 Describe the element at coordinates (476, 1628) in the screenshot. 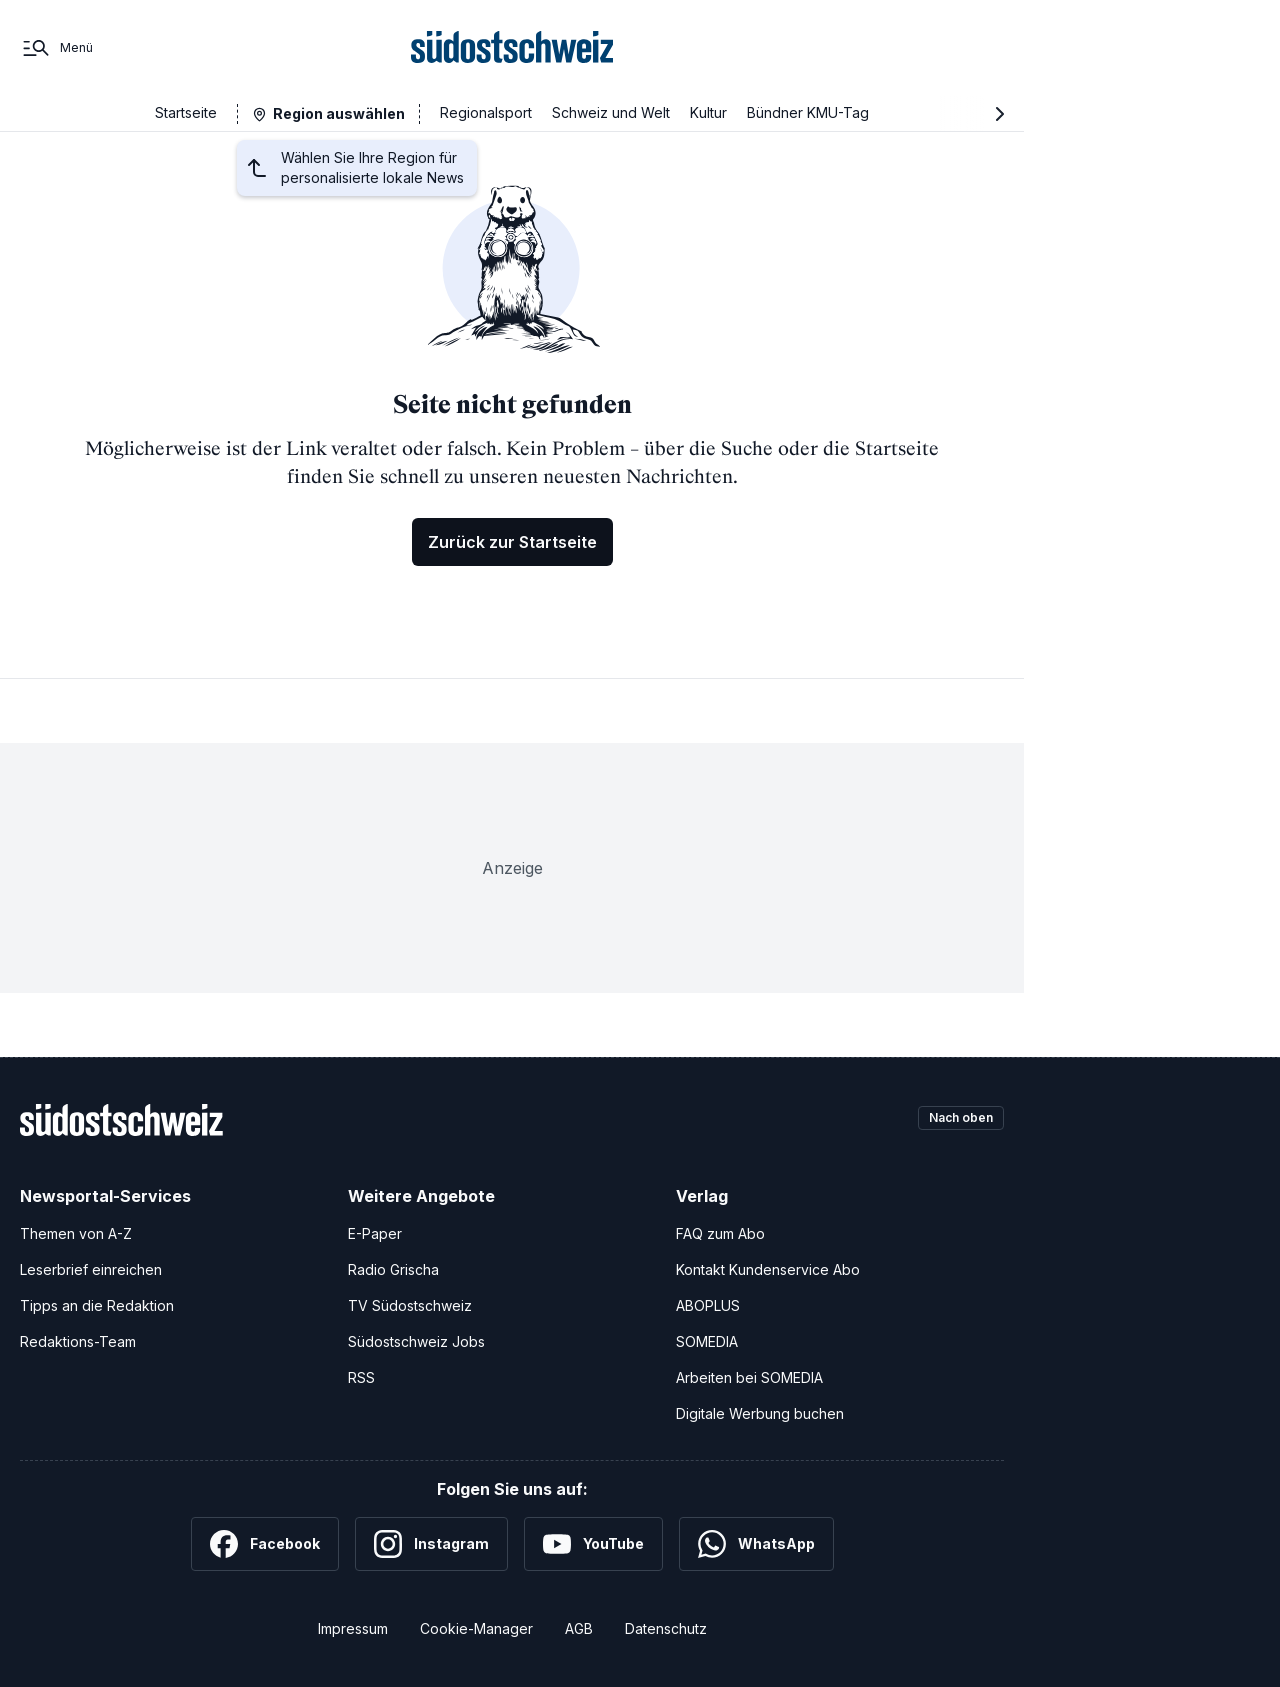

I see `Cookie-Manager` at that location.